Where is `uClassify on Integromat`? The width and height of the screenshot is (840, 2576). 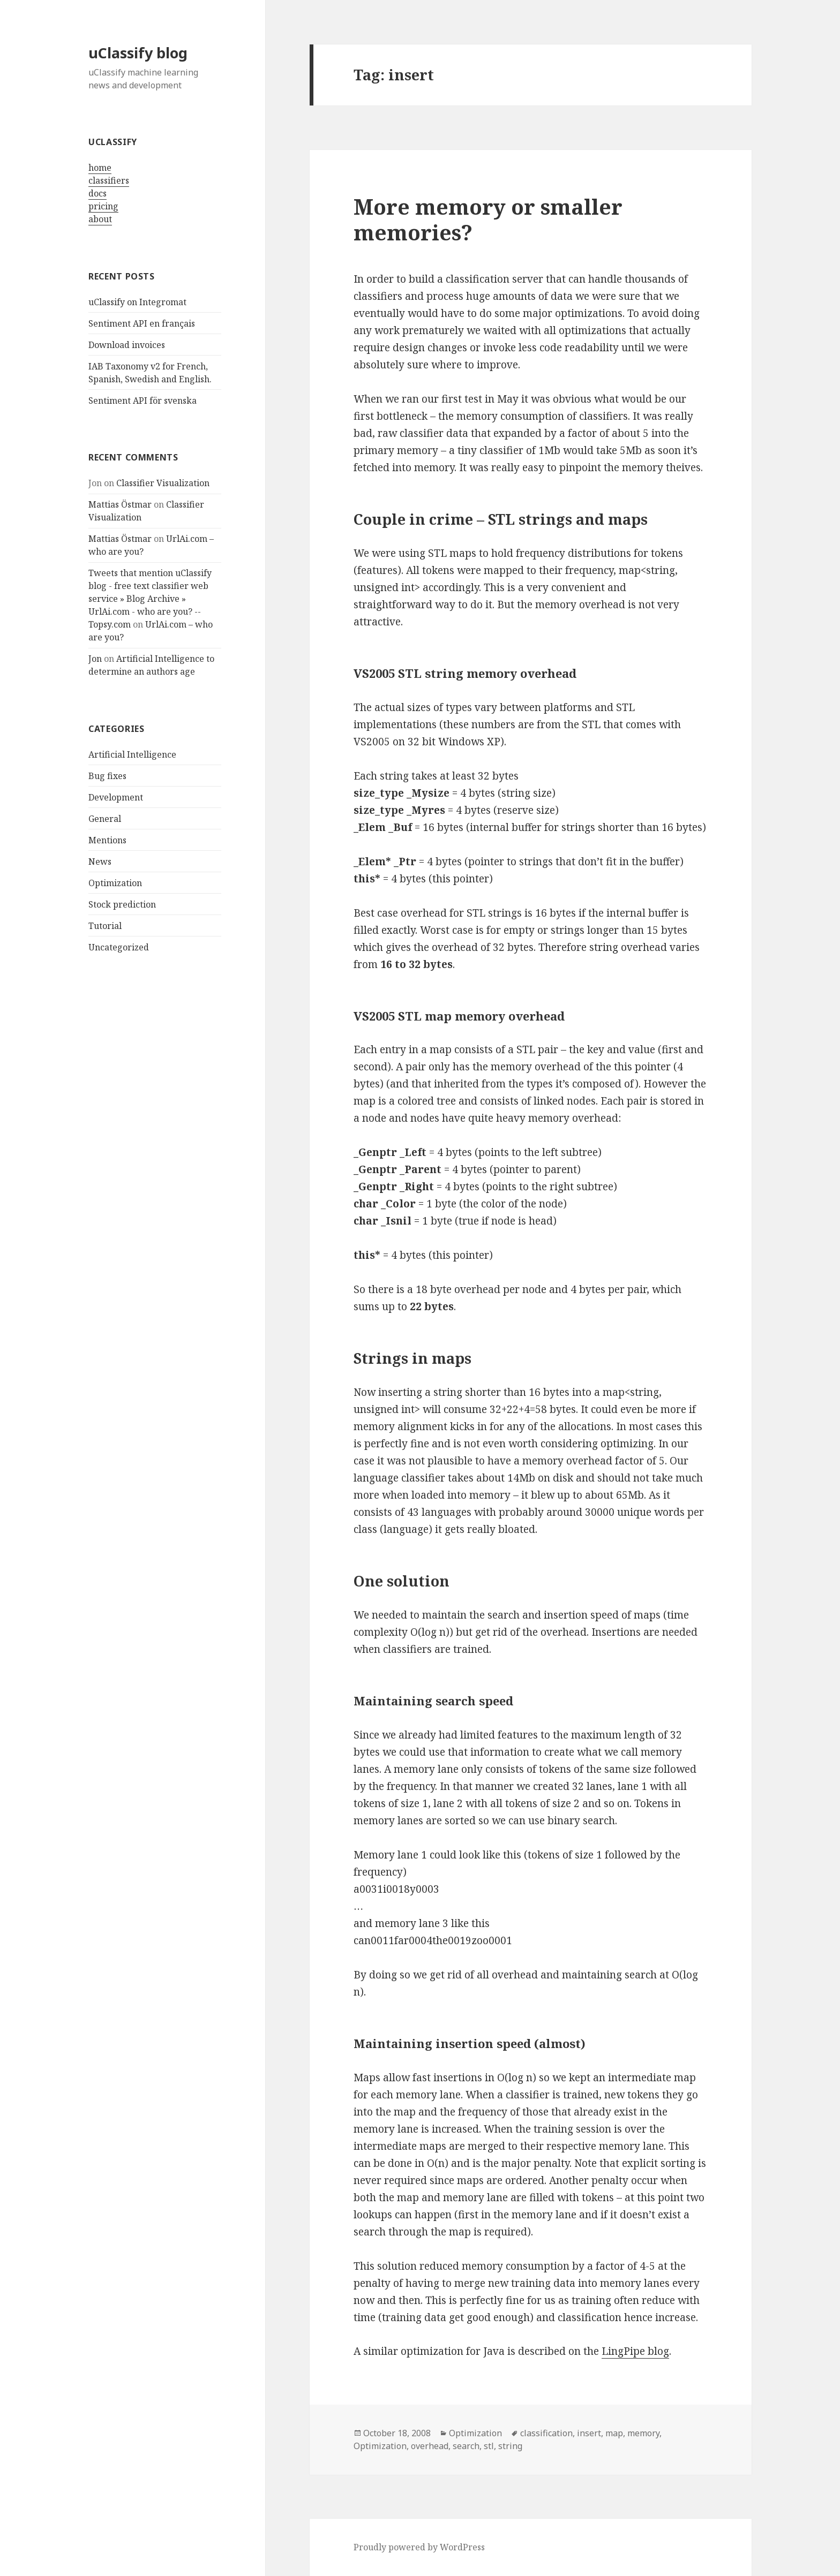 uClassify on Integromat is located at coordinates (137, 302).